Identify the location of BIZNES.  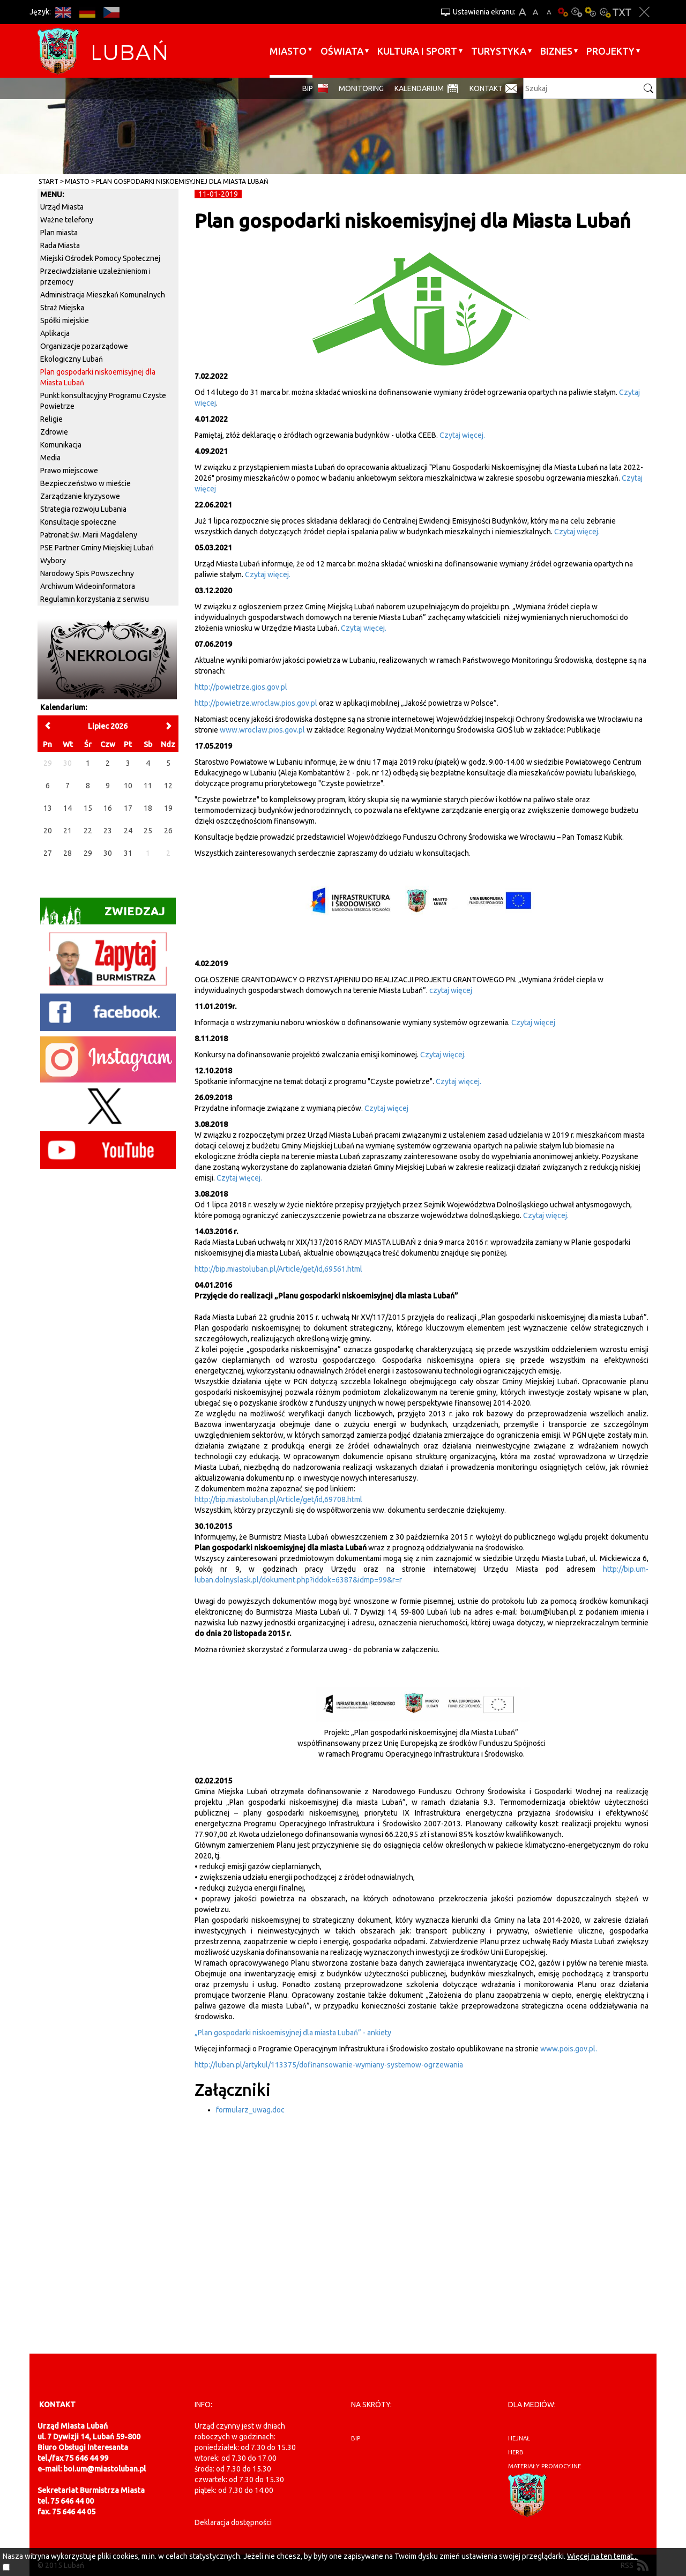
(556, 51).